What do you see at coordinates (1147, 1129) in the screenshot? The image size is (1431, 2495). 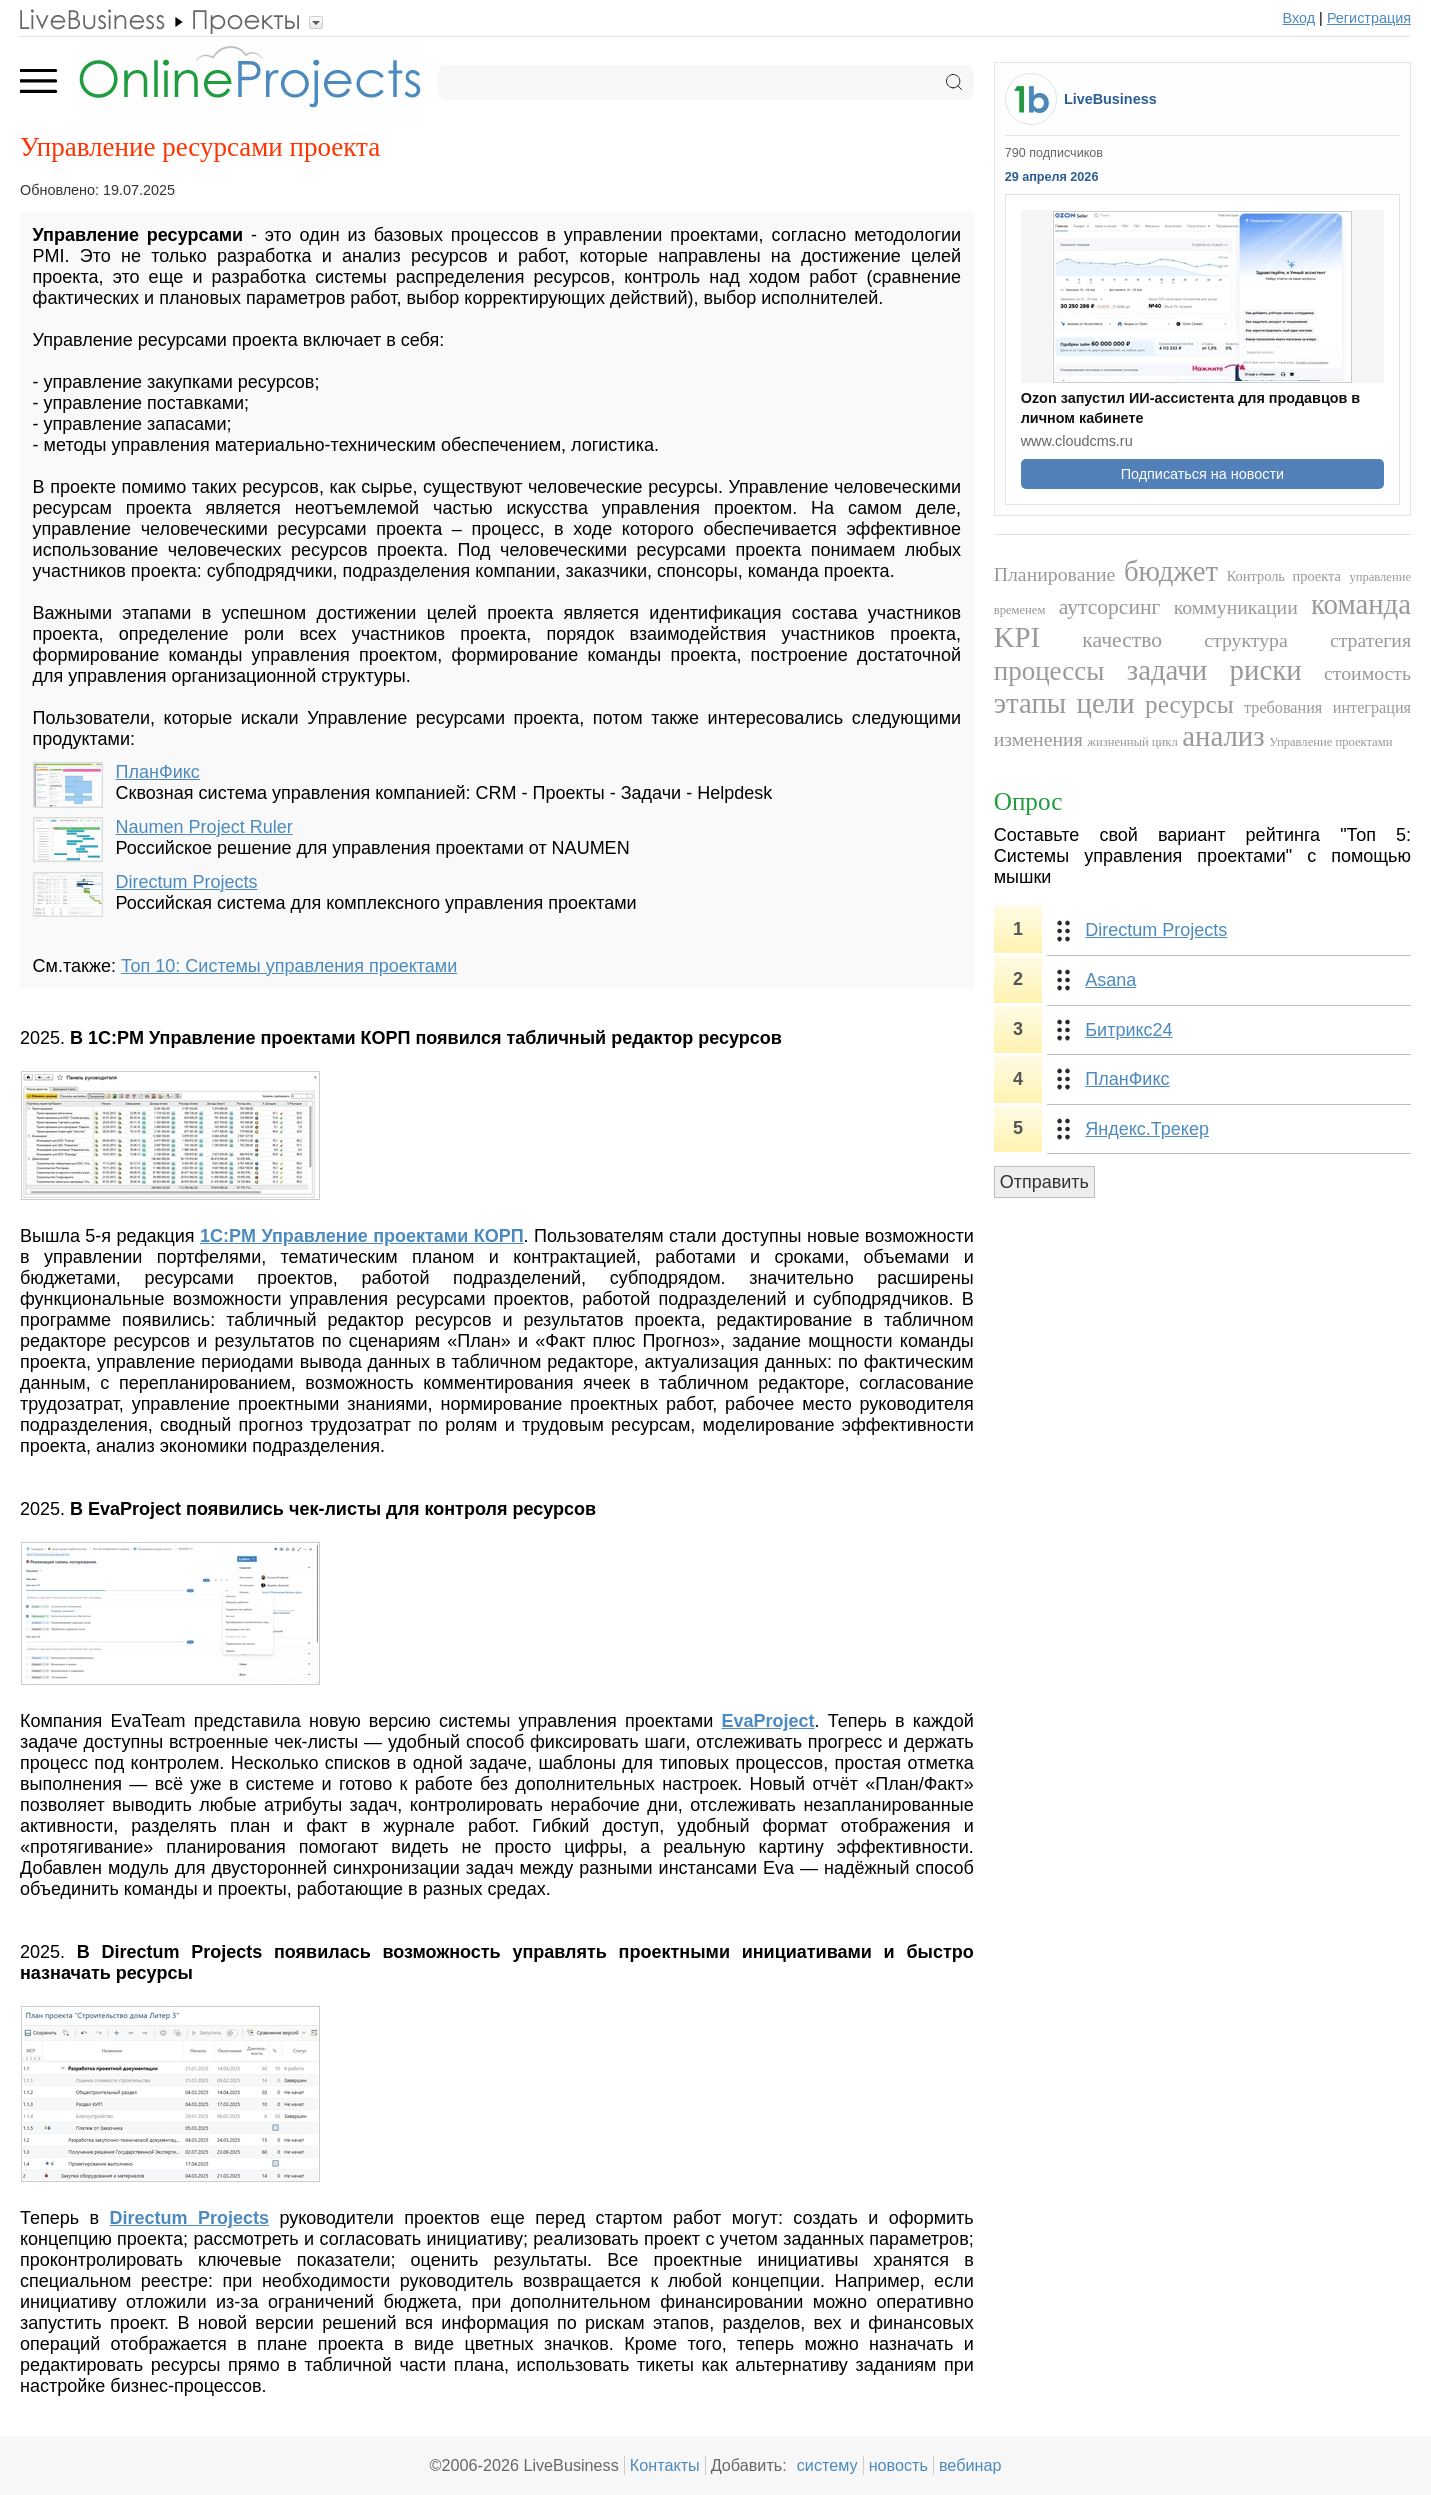 I see `Яндекс.Трекер` at bounding box center [1147, 1129].